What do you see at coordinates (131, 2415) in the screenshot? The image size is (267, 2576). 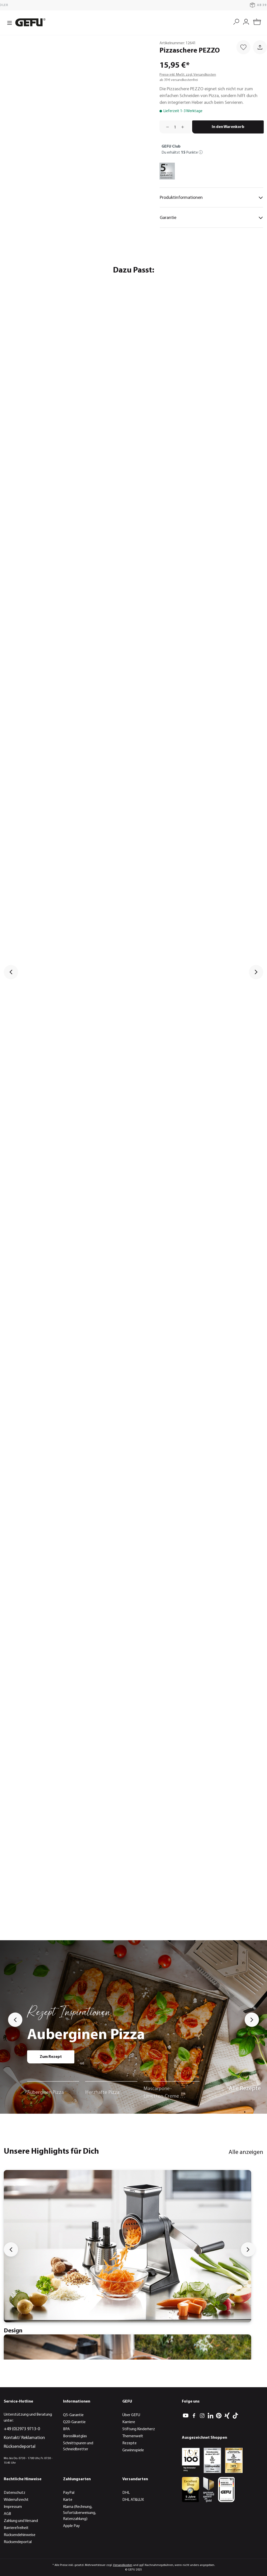 I see `Über GEFU` at bounding box center [131, 2415].